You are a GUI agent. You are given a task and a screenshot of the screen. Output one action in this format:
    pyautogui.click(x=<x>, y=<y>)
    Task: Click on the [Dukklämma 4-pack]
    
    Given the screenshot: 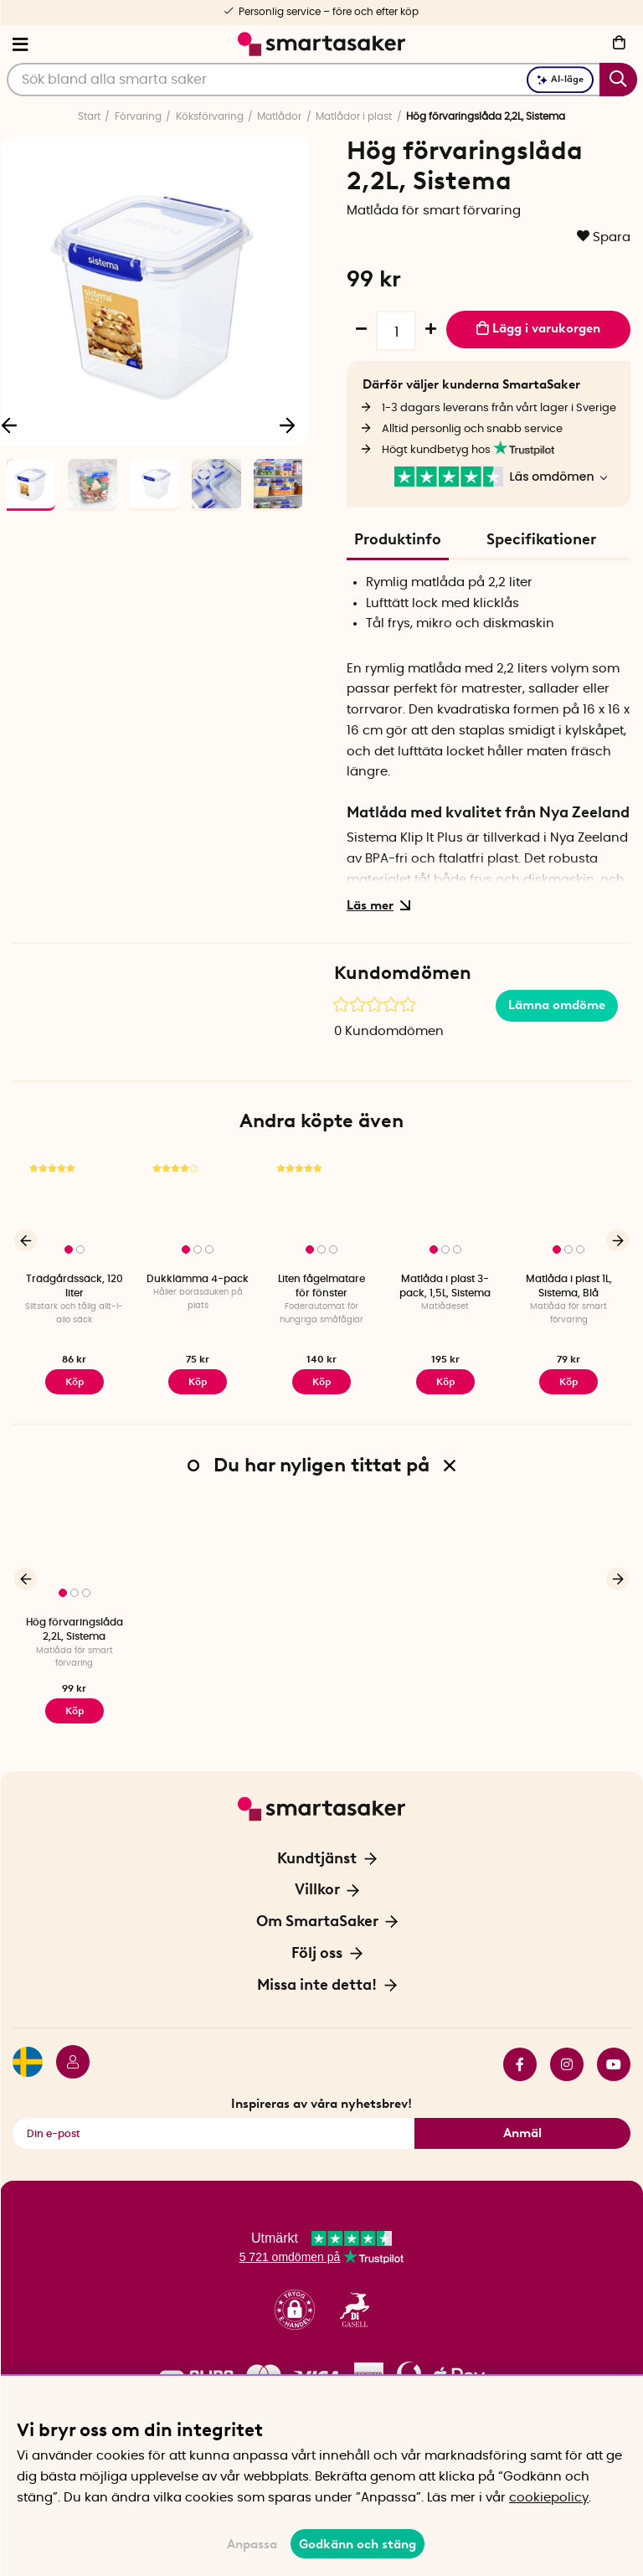 What is the action you would take?
    pyautogui.click(x=198, y=1210)
    